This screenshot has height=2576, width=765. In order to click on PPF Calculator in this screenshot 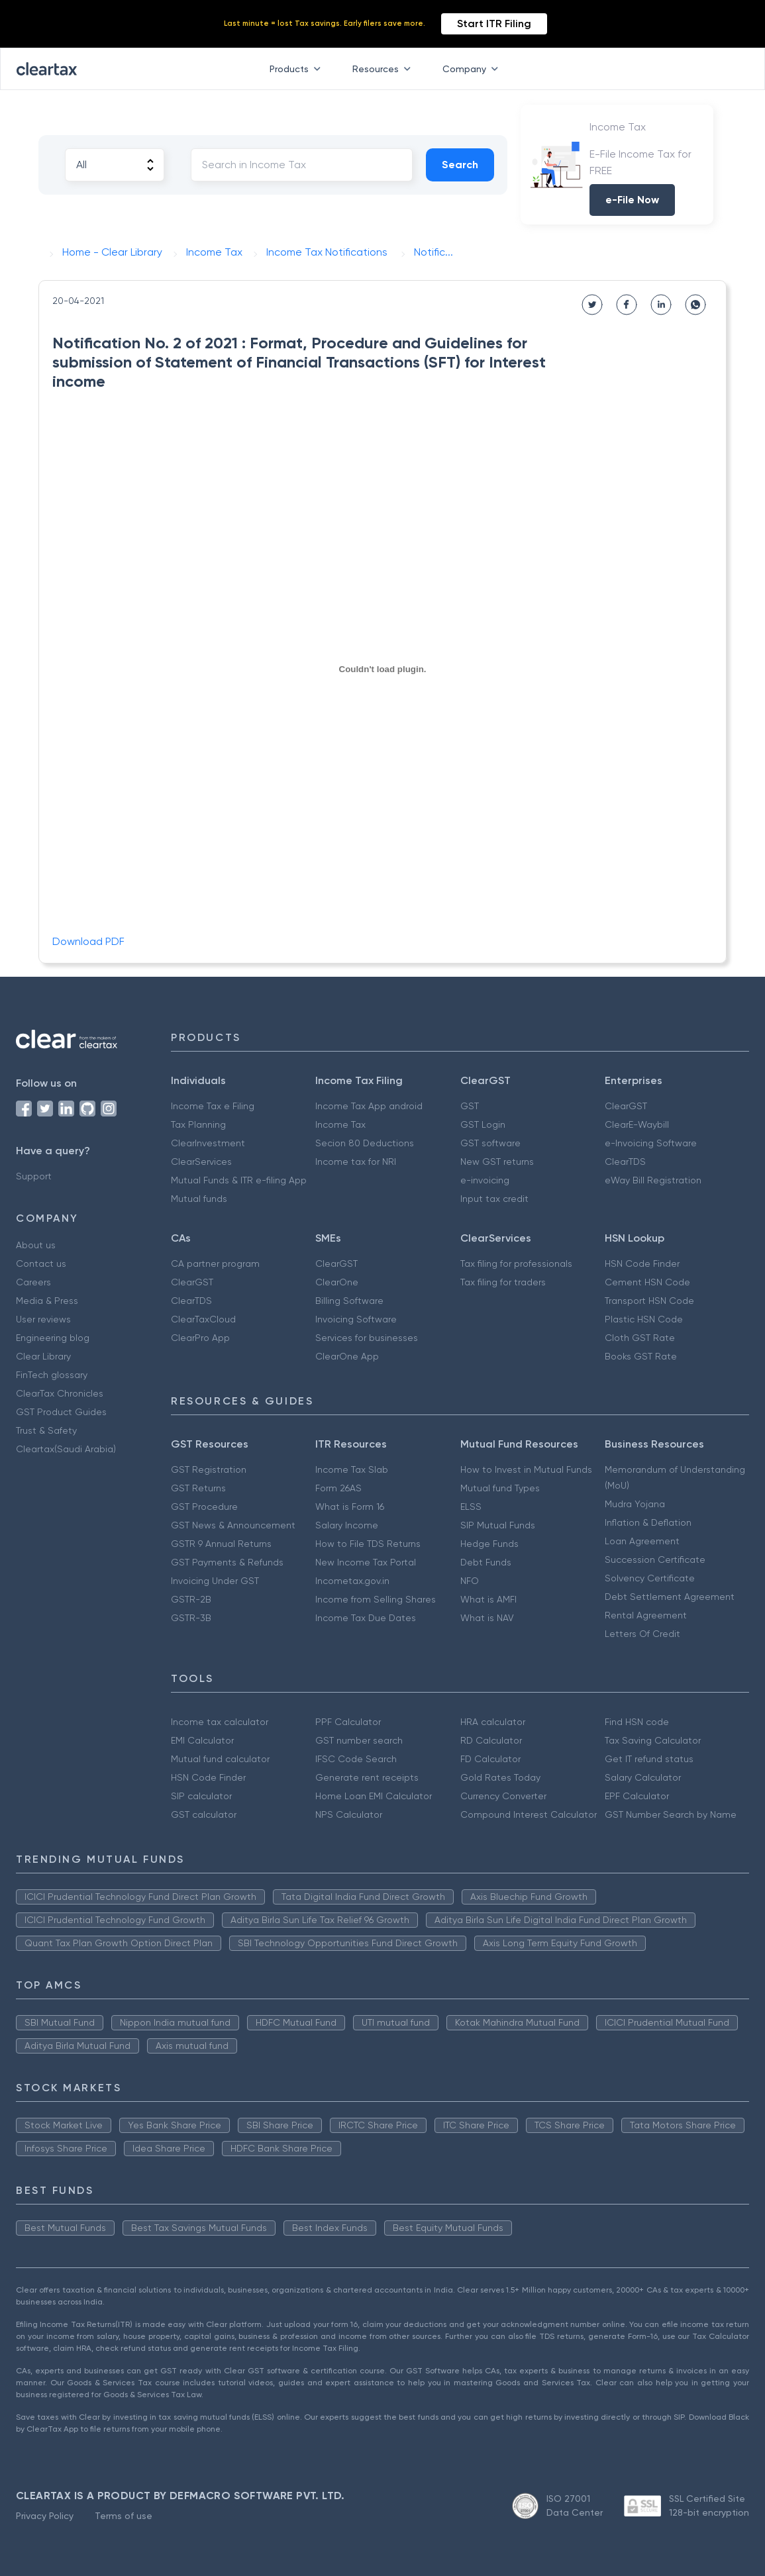, I will do `click(348, 1721)`.